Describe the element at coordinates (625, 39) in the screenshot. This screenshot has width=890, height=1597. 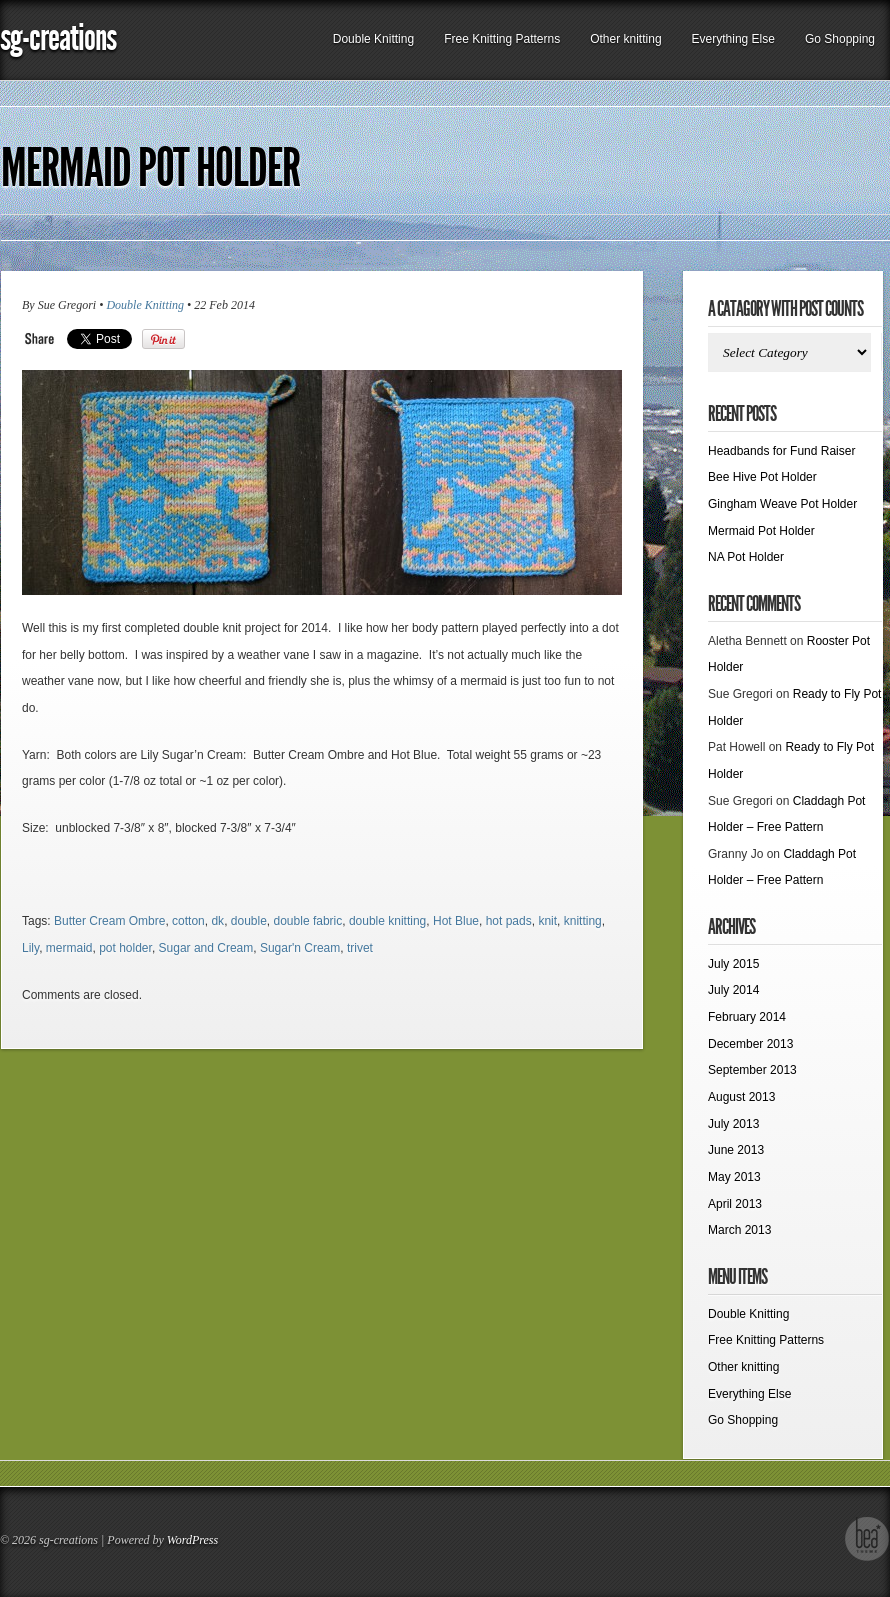
I see `Other knitting` at that location.